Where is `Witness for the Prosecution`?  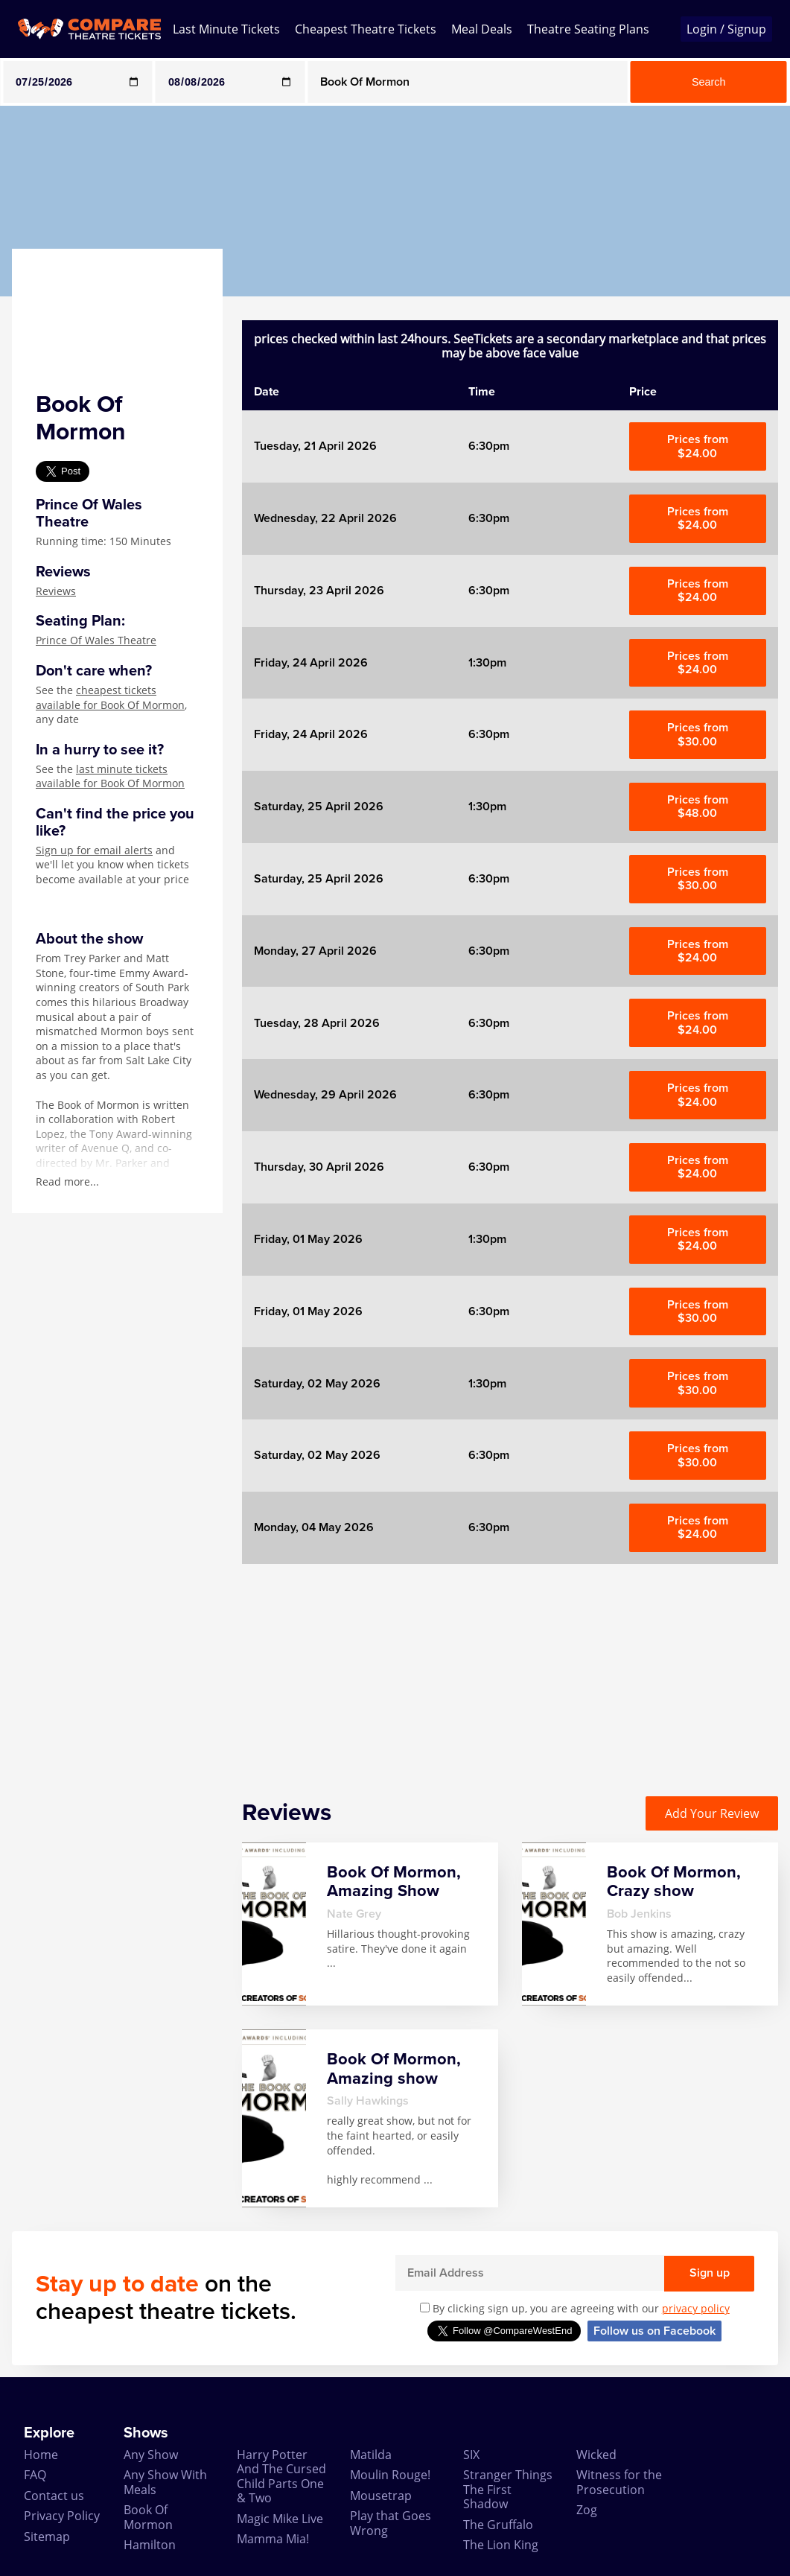
Witness for the Prosecution is located at coordinates (619, 2482).